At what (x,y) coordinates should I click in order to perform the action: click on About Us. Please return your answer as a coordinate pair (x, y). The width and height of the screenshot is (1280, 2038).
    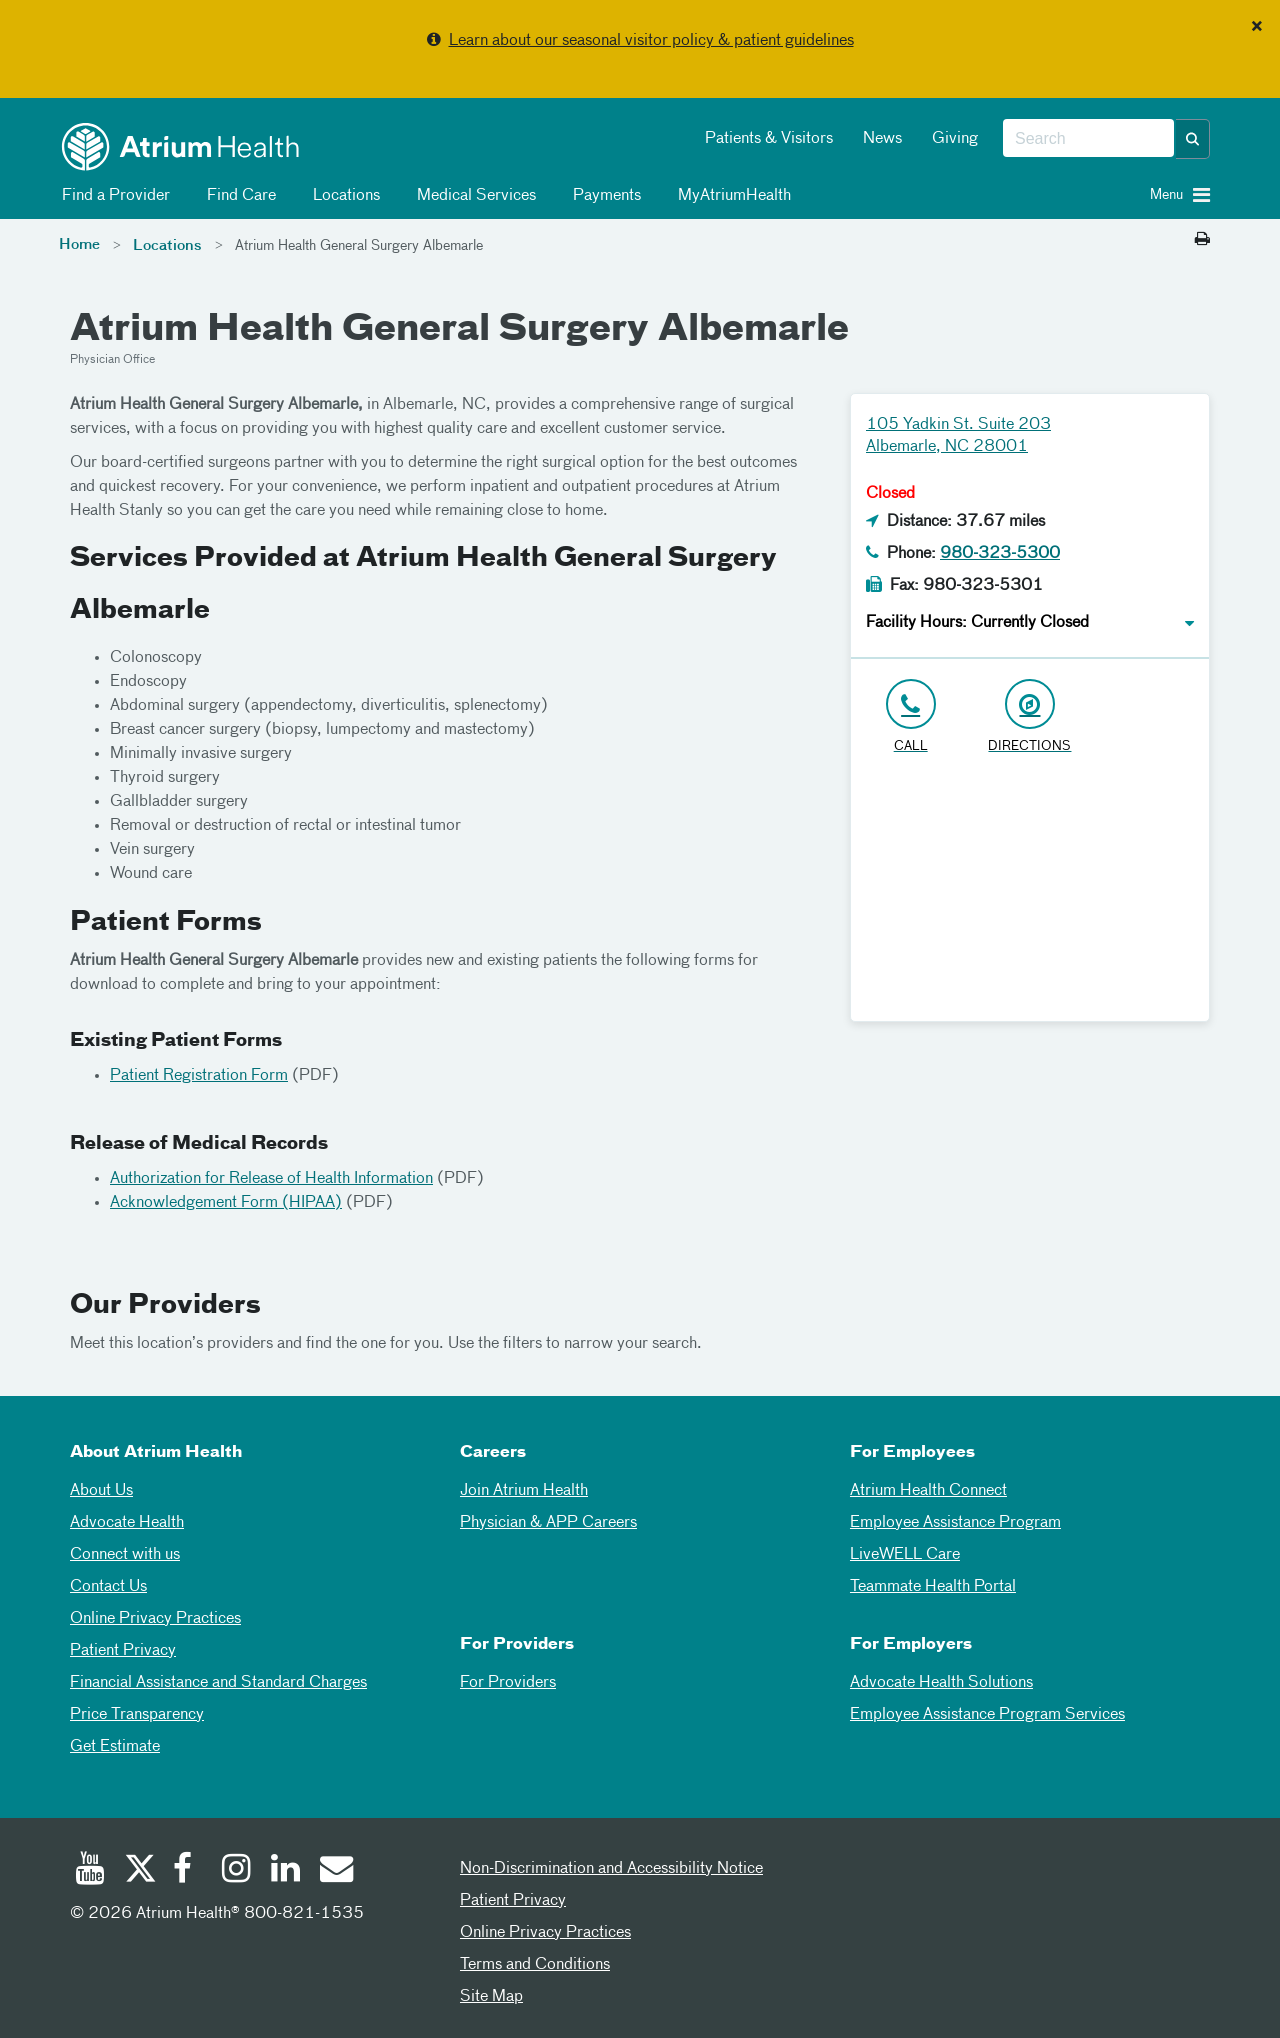
    Looking at the image, I should click on (101, 1491).